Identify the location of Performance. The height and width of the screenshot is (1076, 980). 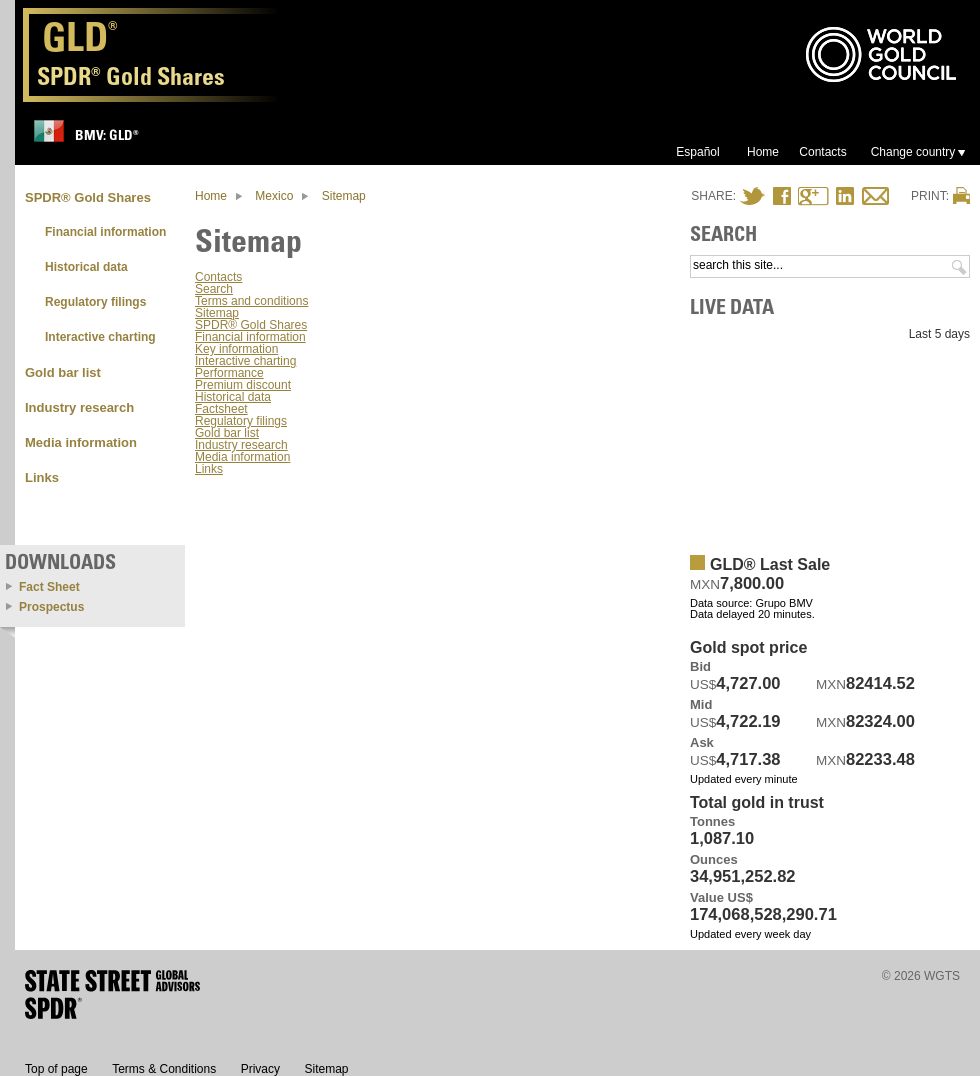
(229, 373).